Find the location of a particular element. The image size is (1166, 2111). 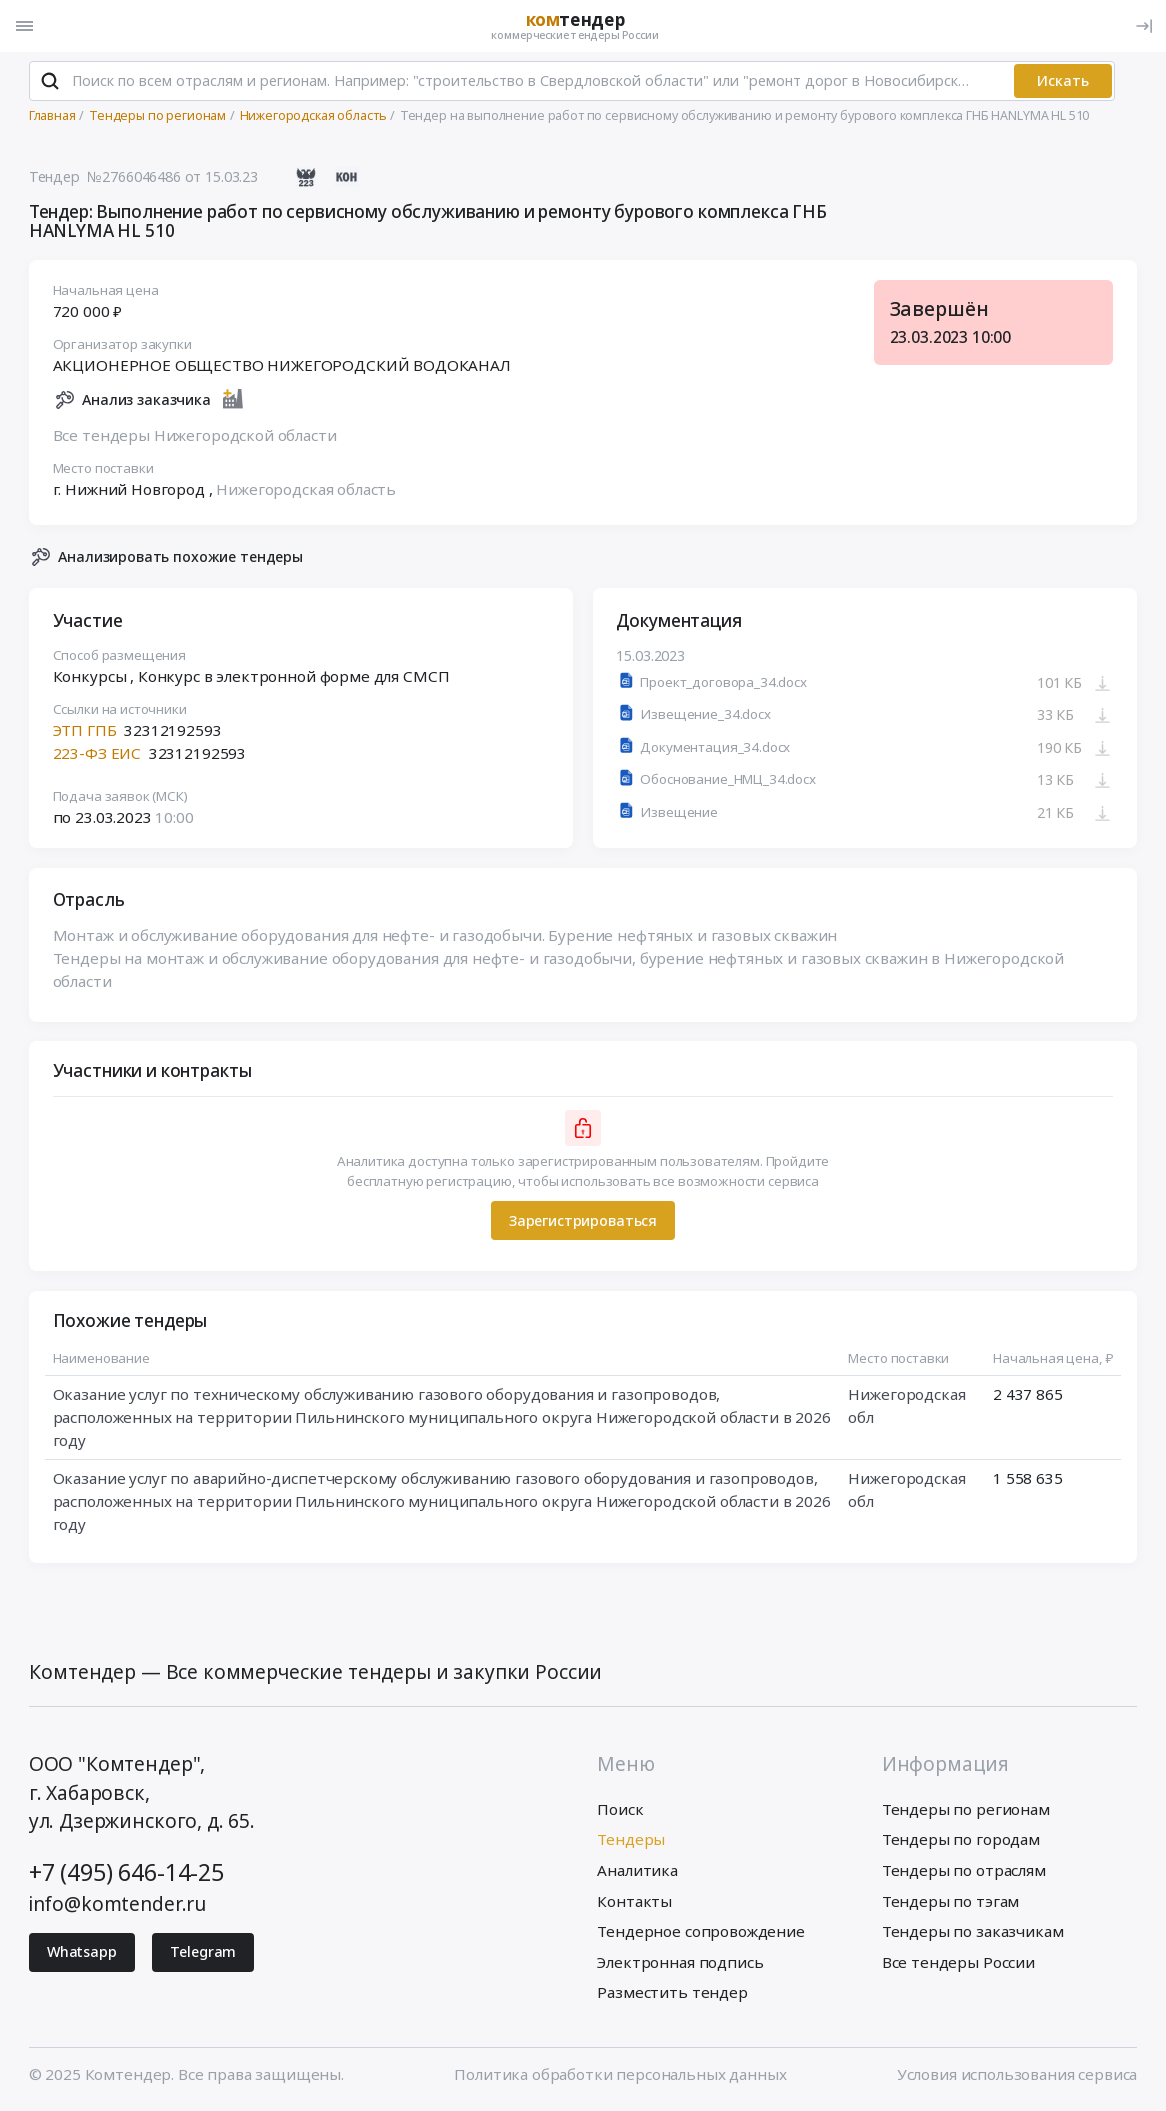

Контакты is located at coordinates (634, 1902).